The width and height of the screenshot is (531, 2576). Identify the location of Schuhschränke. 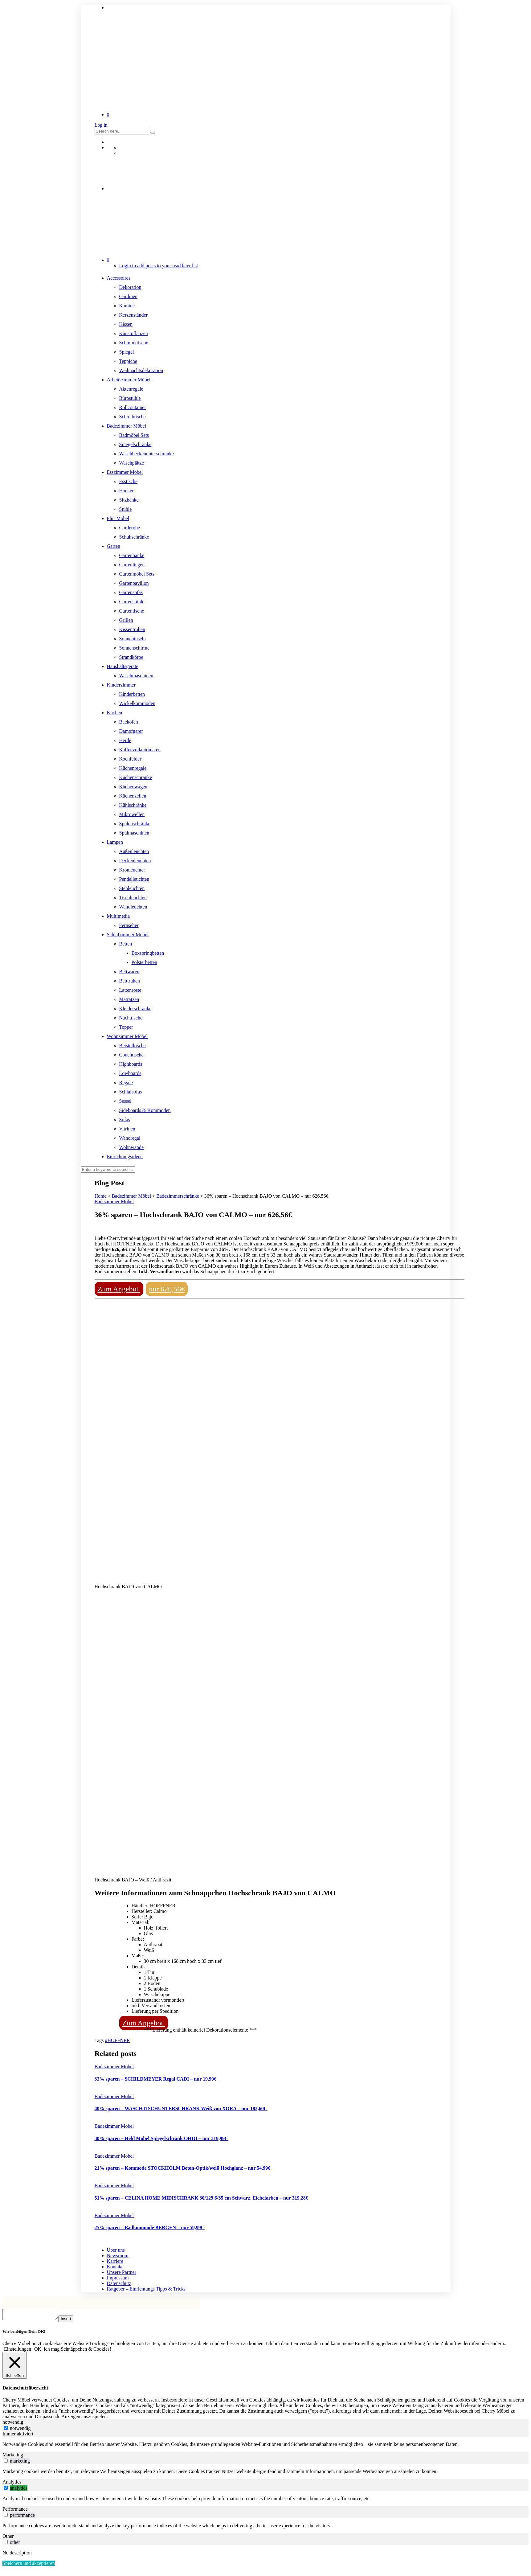
(134, 536).